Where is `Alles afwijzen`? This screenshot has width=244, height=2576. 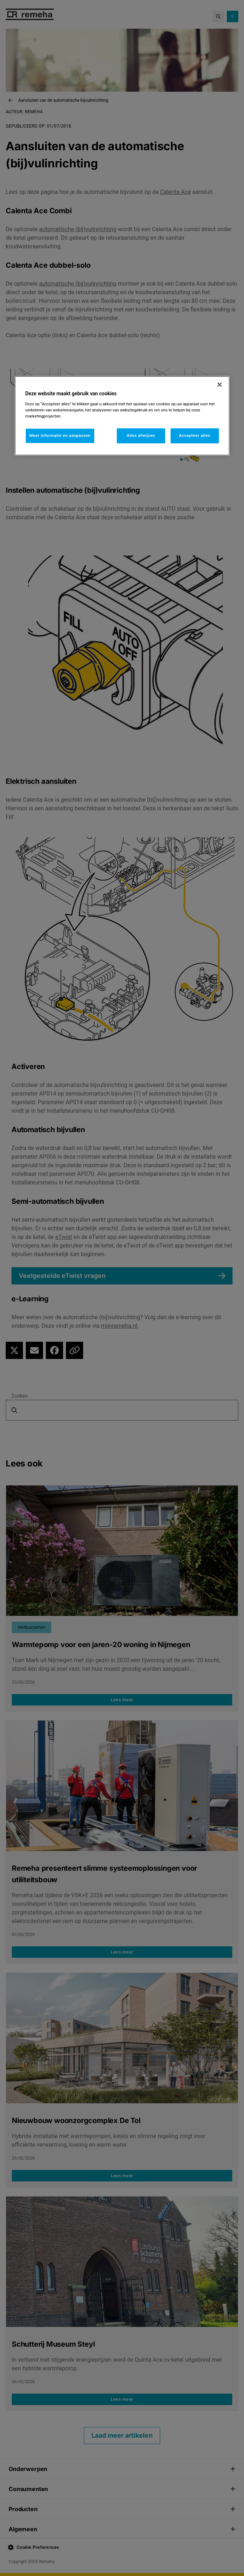
Alles afwijzen is located at coordinates (141, 435).